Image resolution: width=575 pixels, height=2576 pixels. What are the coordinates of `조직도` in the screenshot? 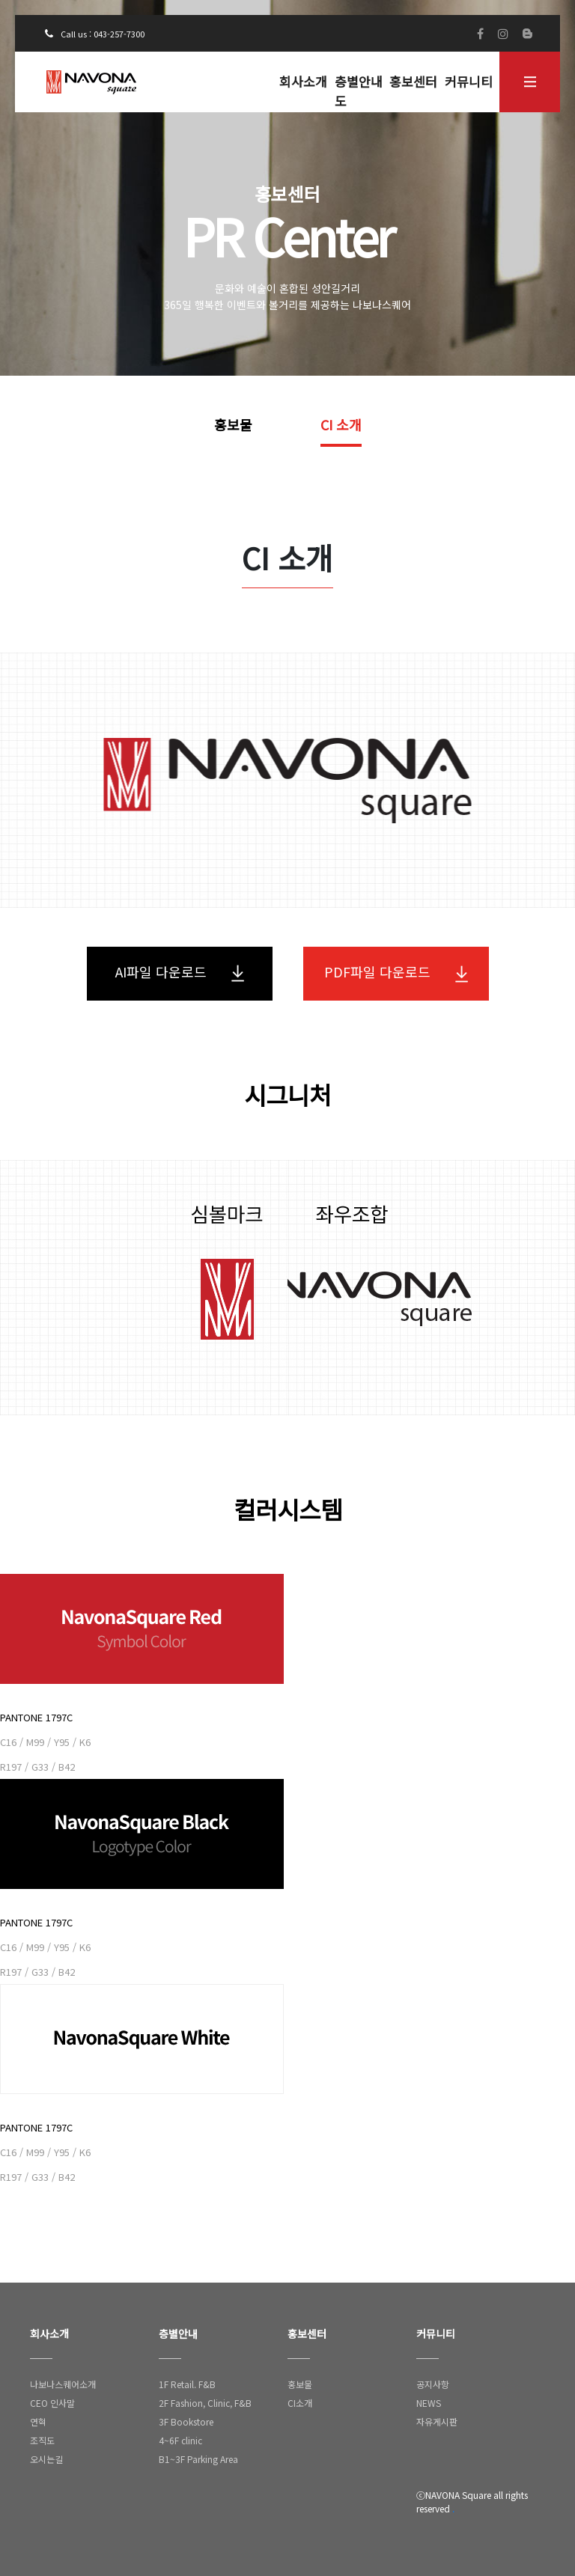 It's located at (42, 2440).